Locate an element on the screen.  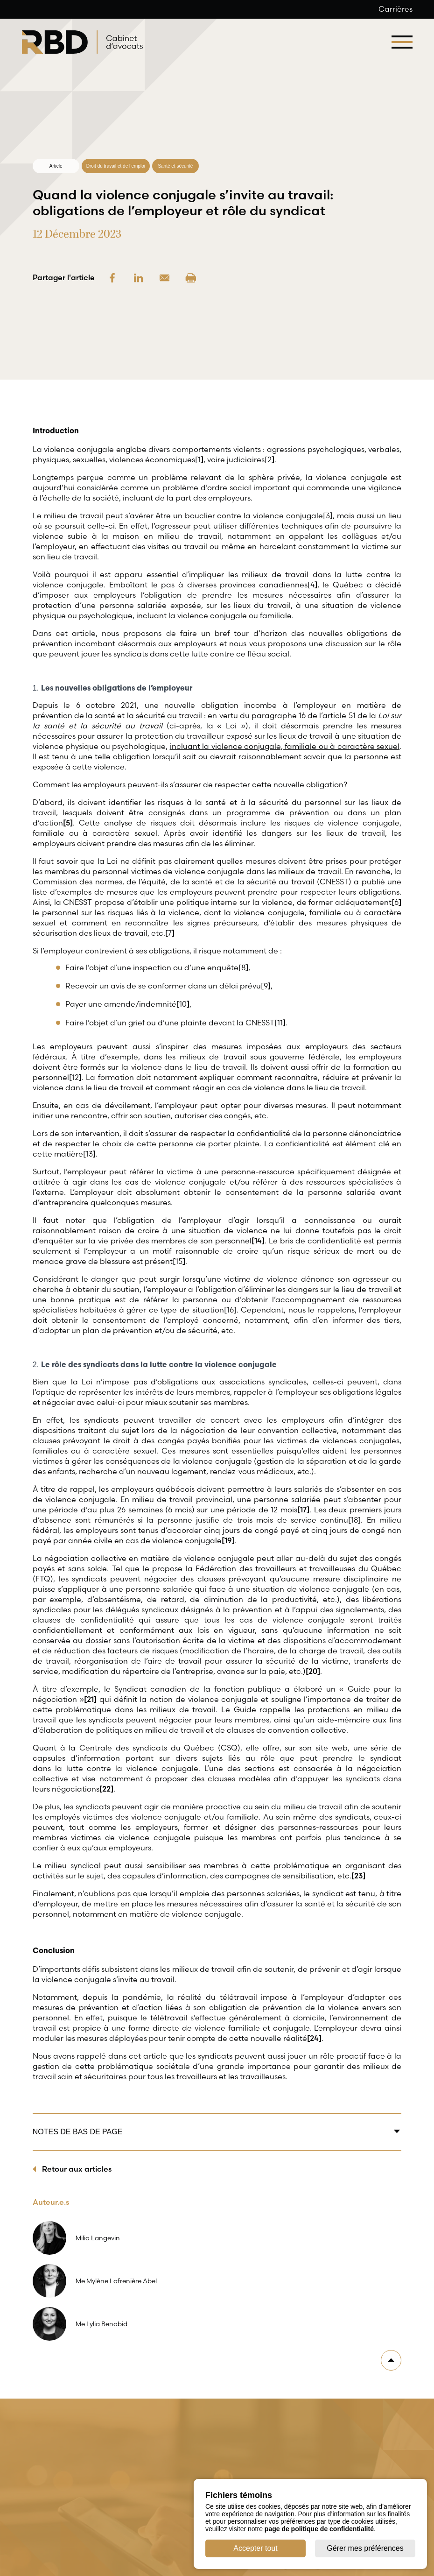
page de politique de confidentialité is located at coordinates (319, 2529).